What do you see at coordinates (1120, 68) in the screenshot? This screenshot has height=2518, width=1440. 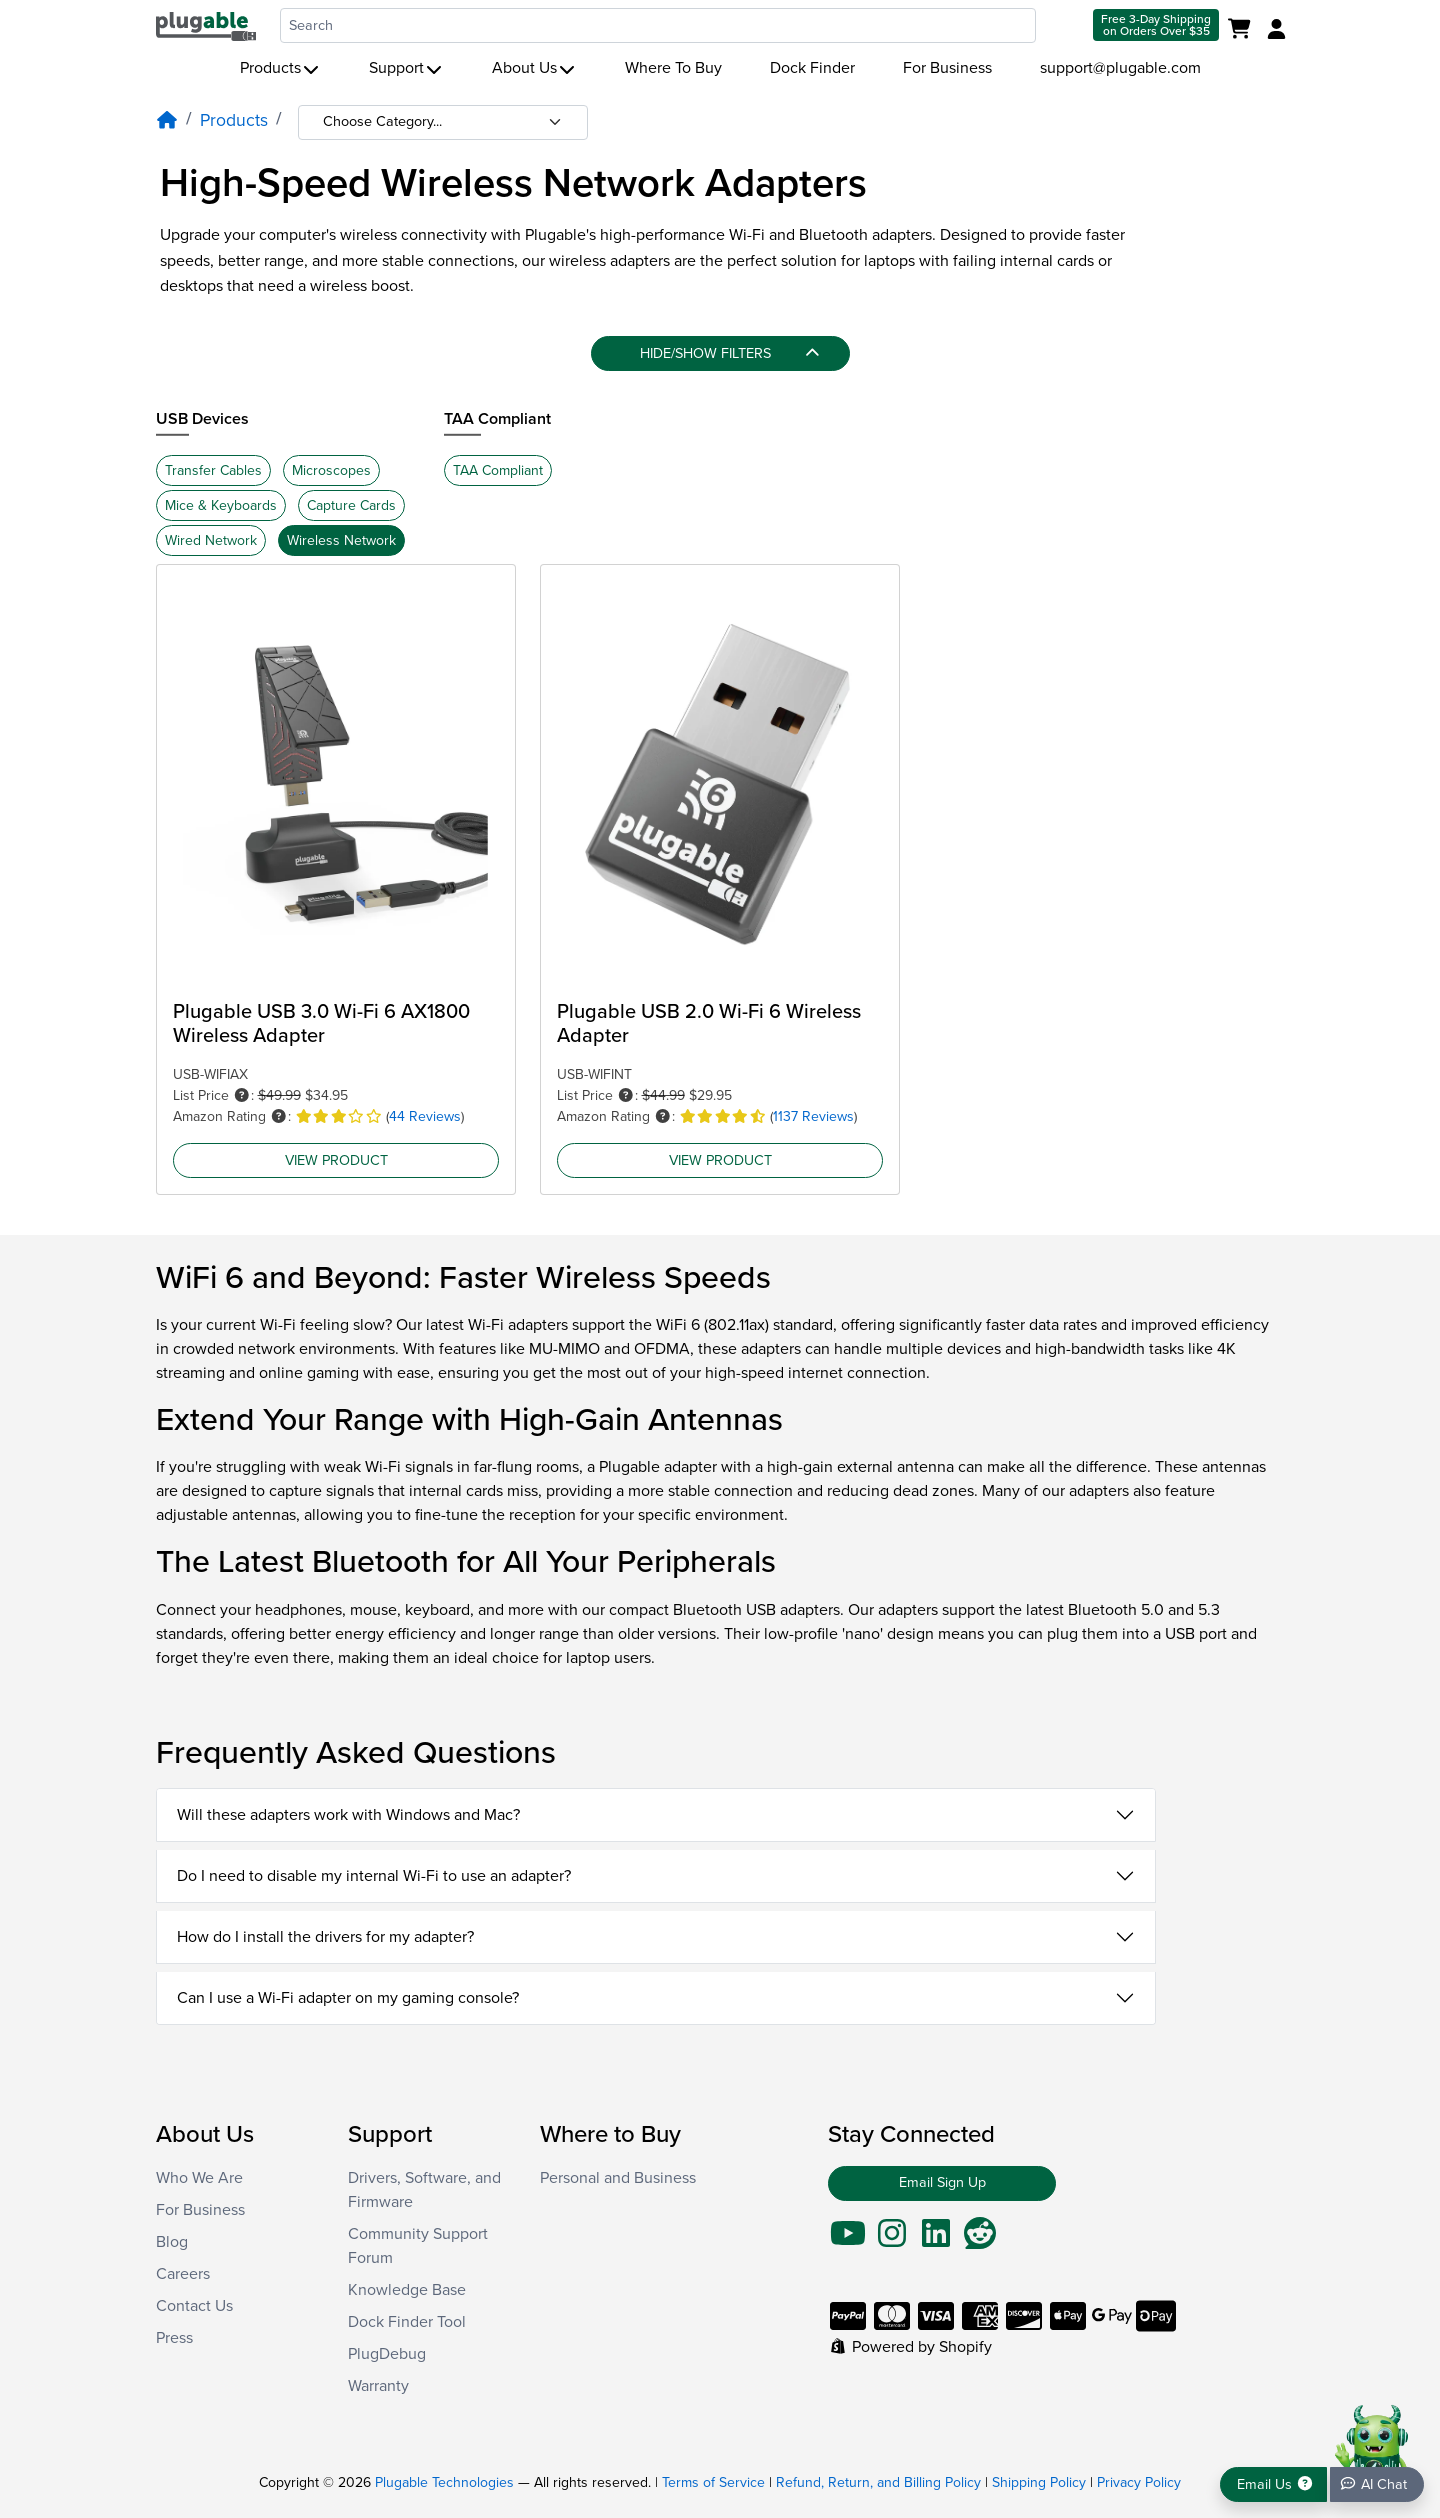 I see `support@plugable.com` at bounding box center [1120, 68].